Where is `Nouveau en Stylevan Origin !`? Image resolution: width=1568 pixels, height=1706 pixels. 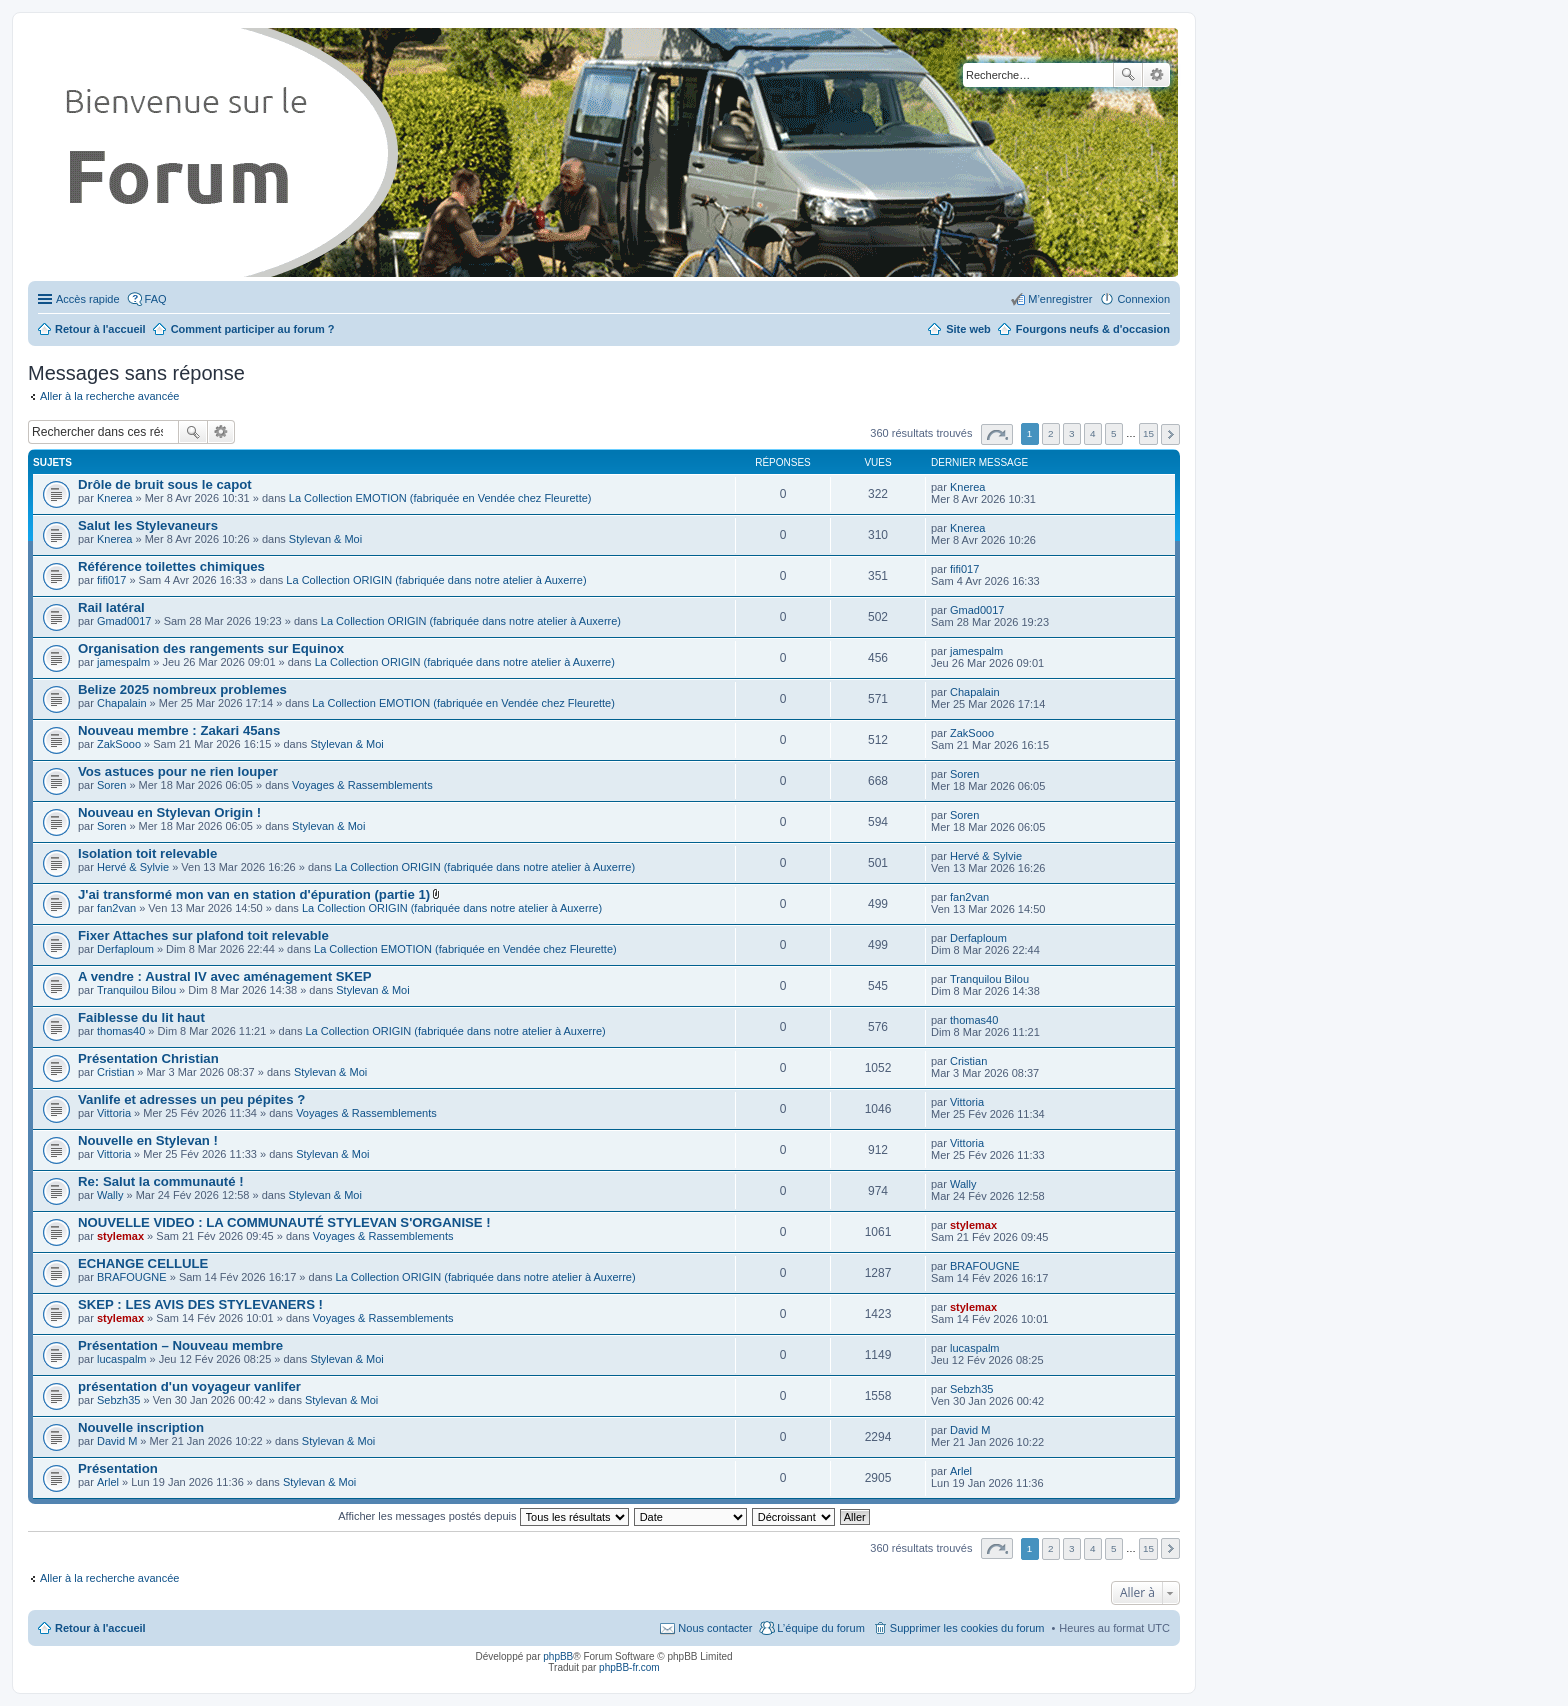
Nouveau en Stylevan Origin ! is located at coordinates (169, 812).